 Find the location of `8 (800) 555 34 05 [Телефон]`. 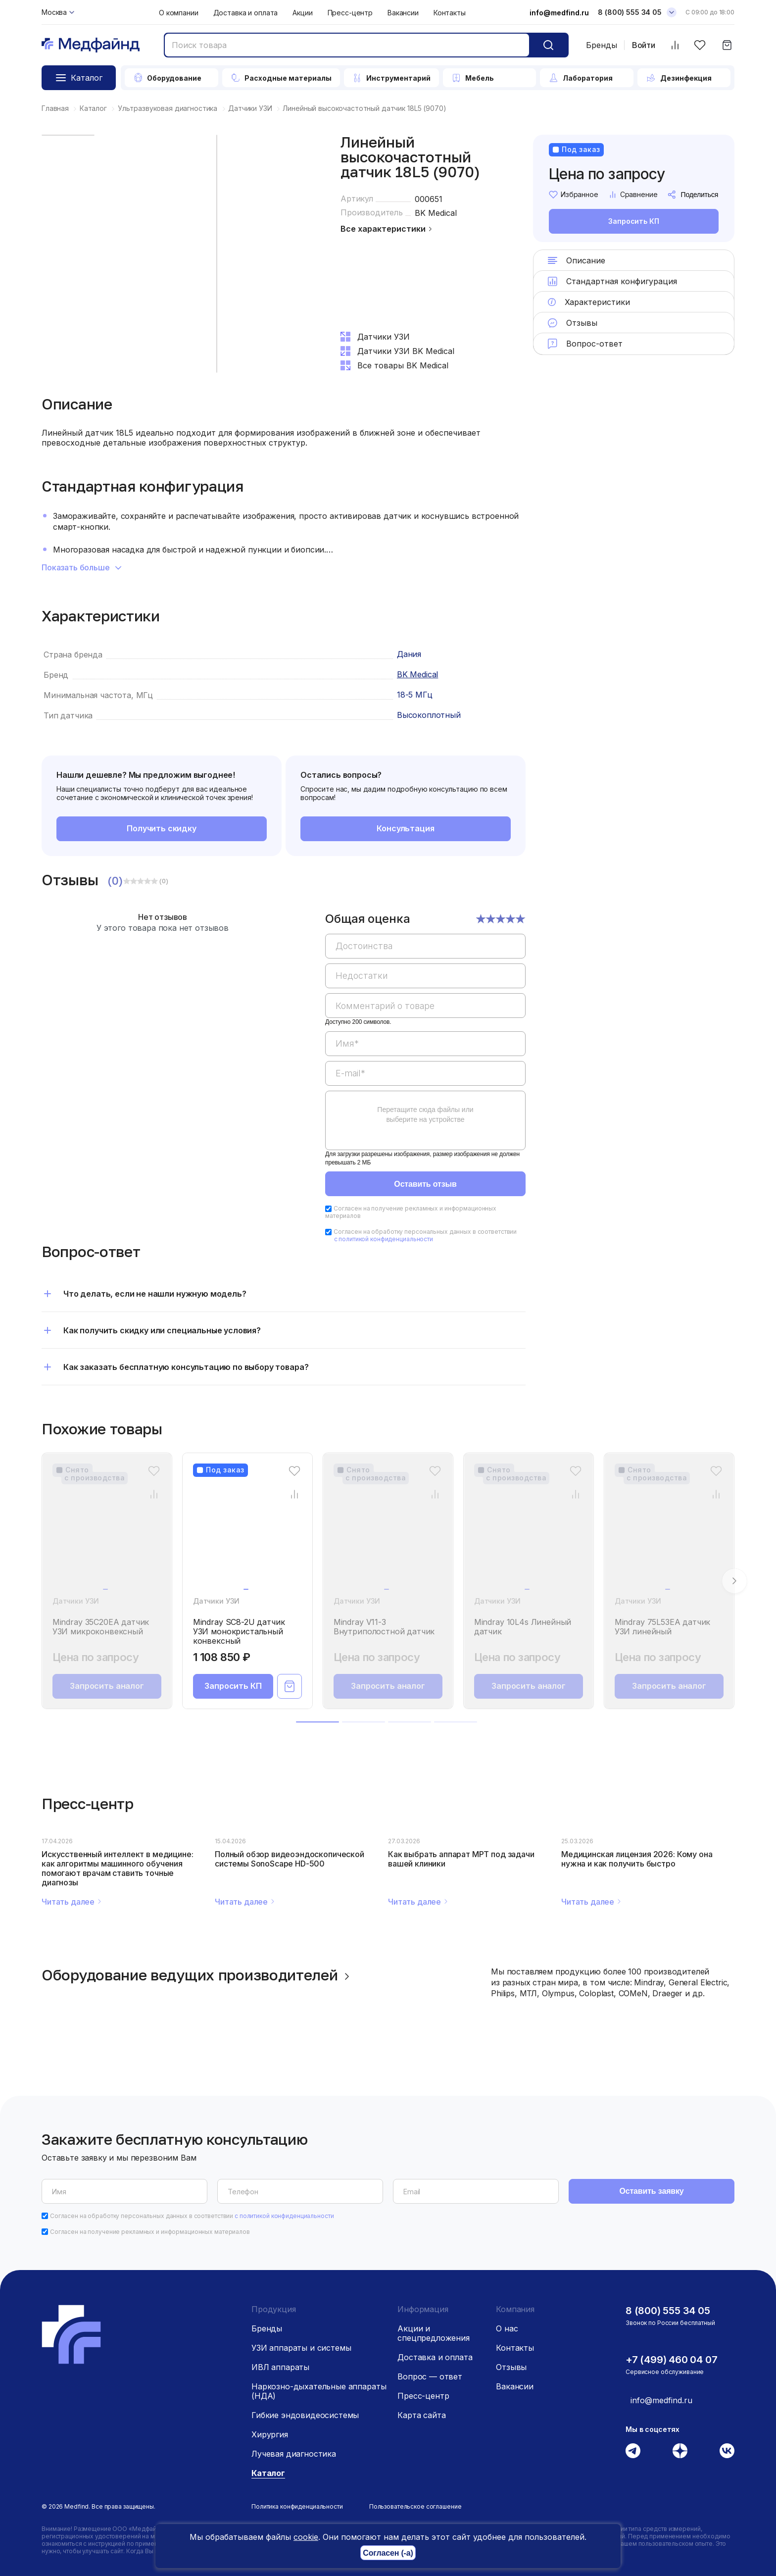

8 (800) 555 34 05 [Телефон] is located at coordinates (630, 12).